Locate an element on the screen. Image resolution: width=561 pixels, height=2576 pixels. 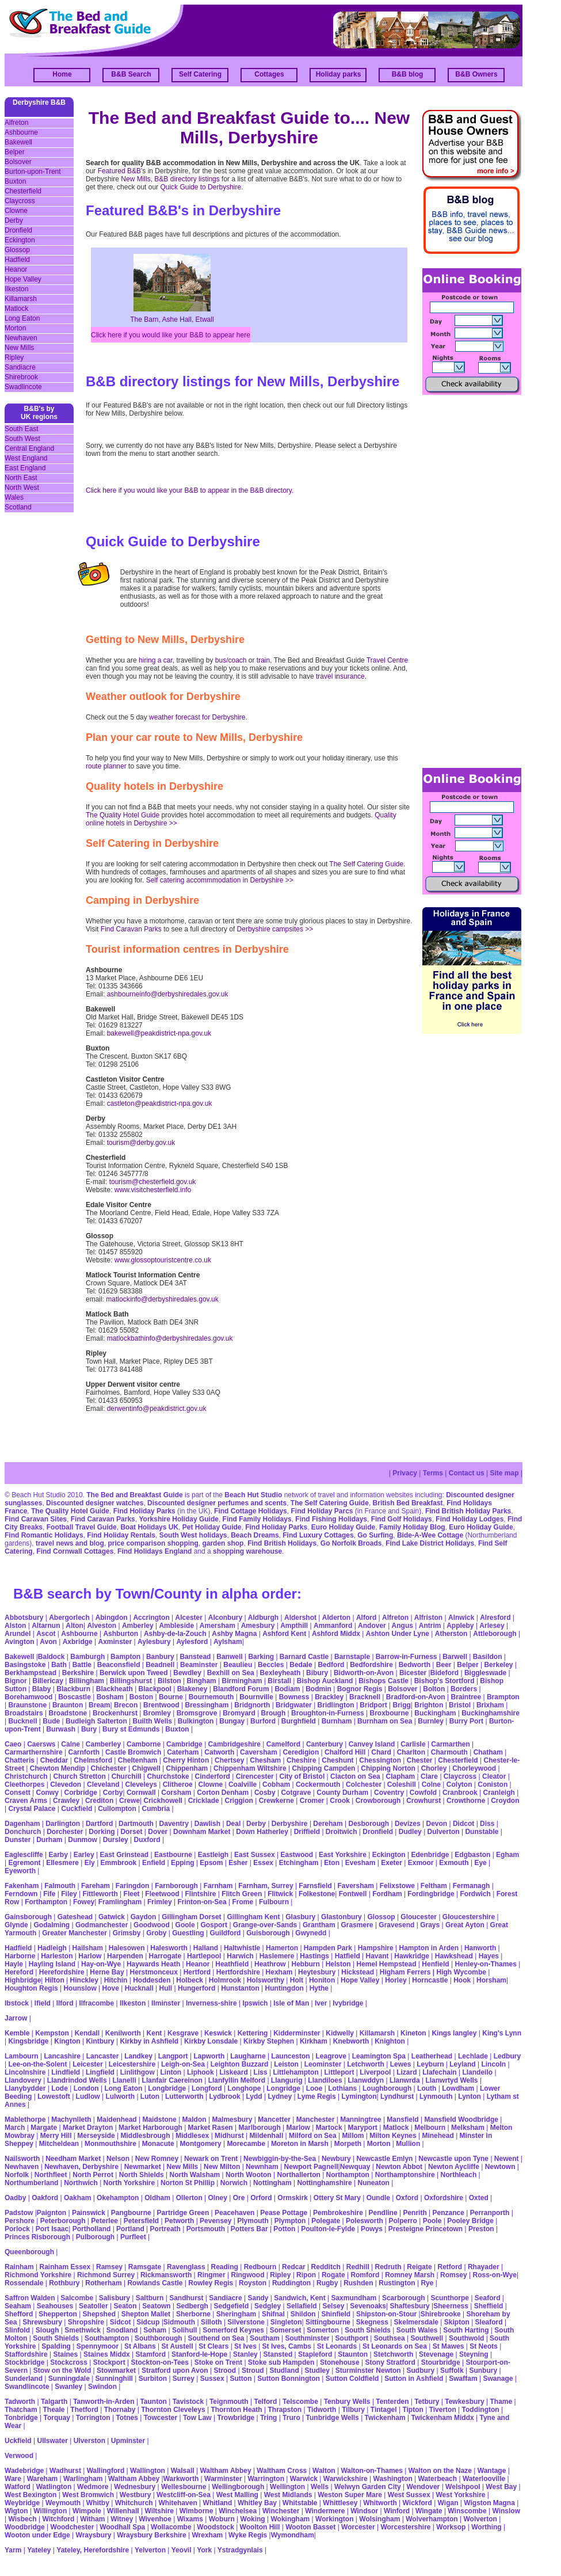
Shaftesbury is located at coordinates (409, 2306).